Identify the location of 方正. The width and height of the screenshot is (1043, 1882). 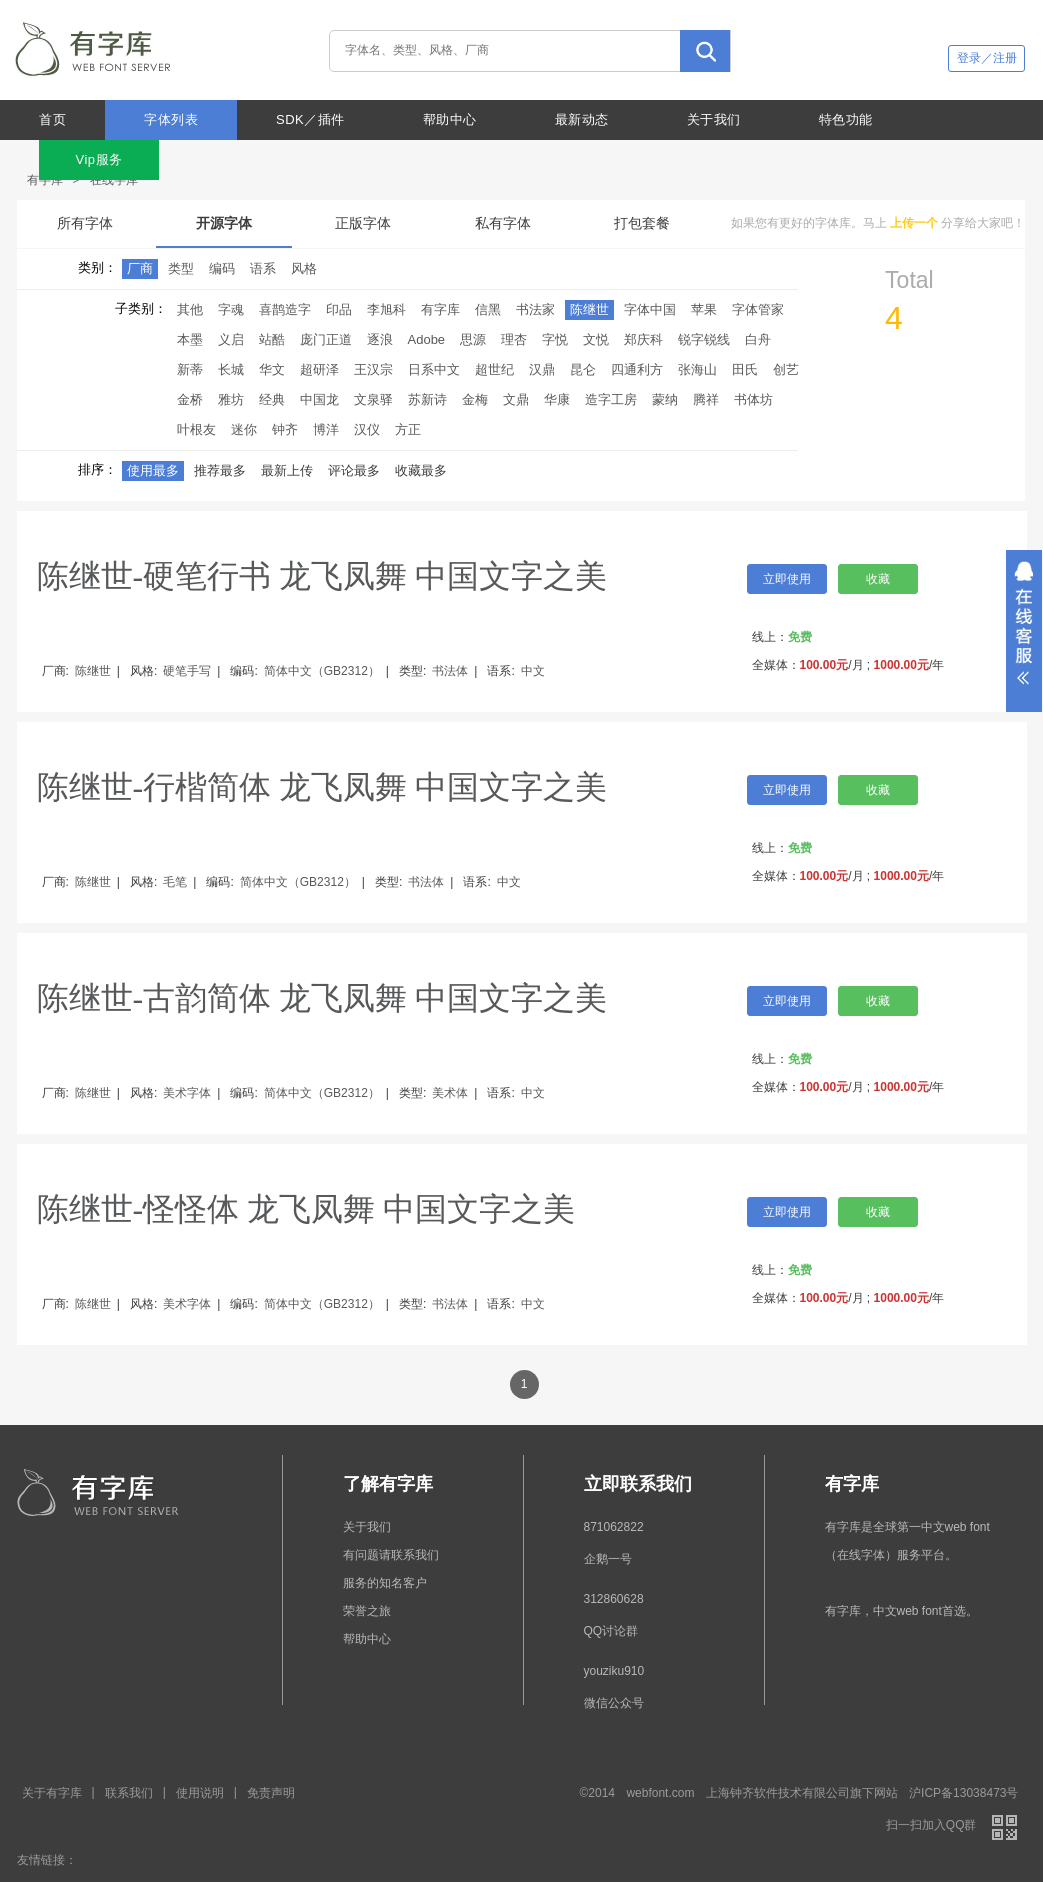
(408, 429).